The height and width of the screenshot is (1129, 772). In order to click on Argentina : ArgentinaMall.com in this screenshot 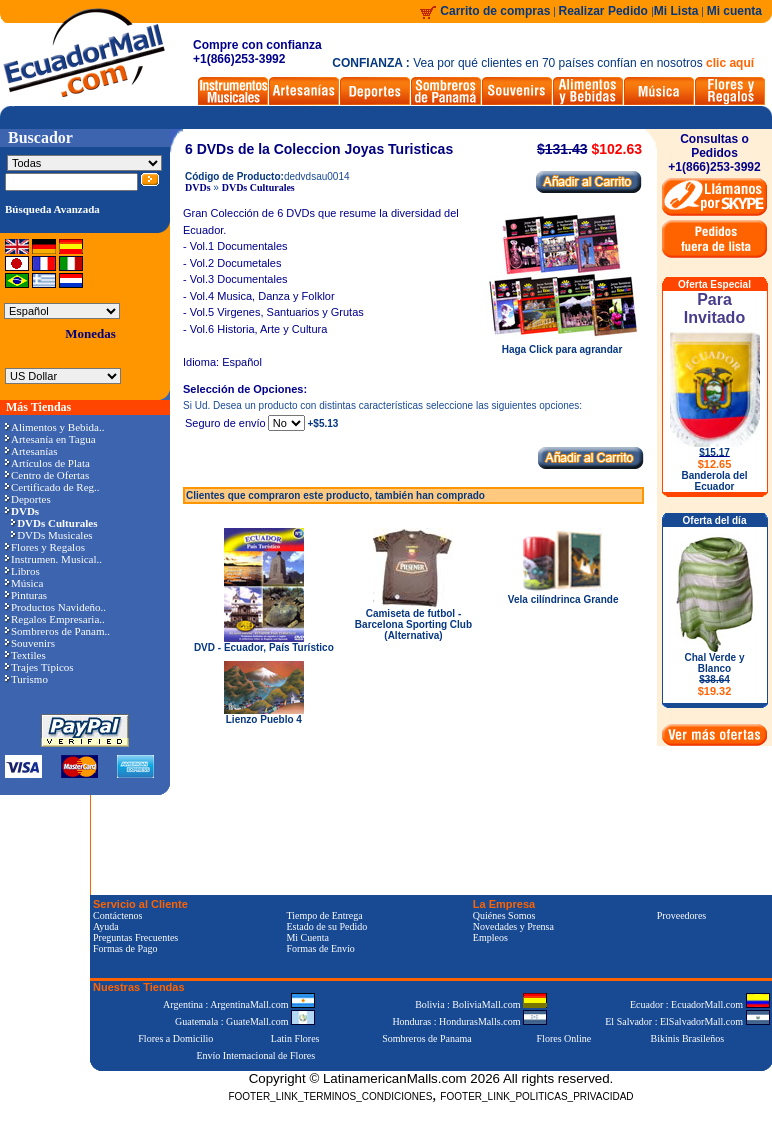, I will do `click(239, 1004)`.